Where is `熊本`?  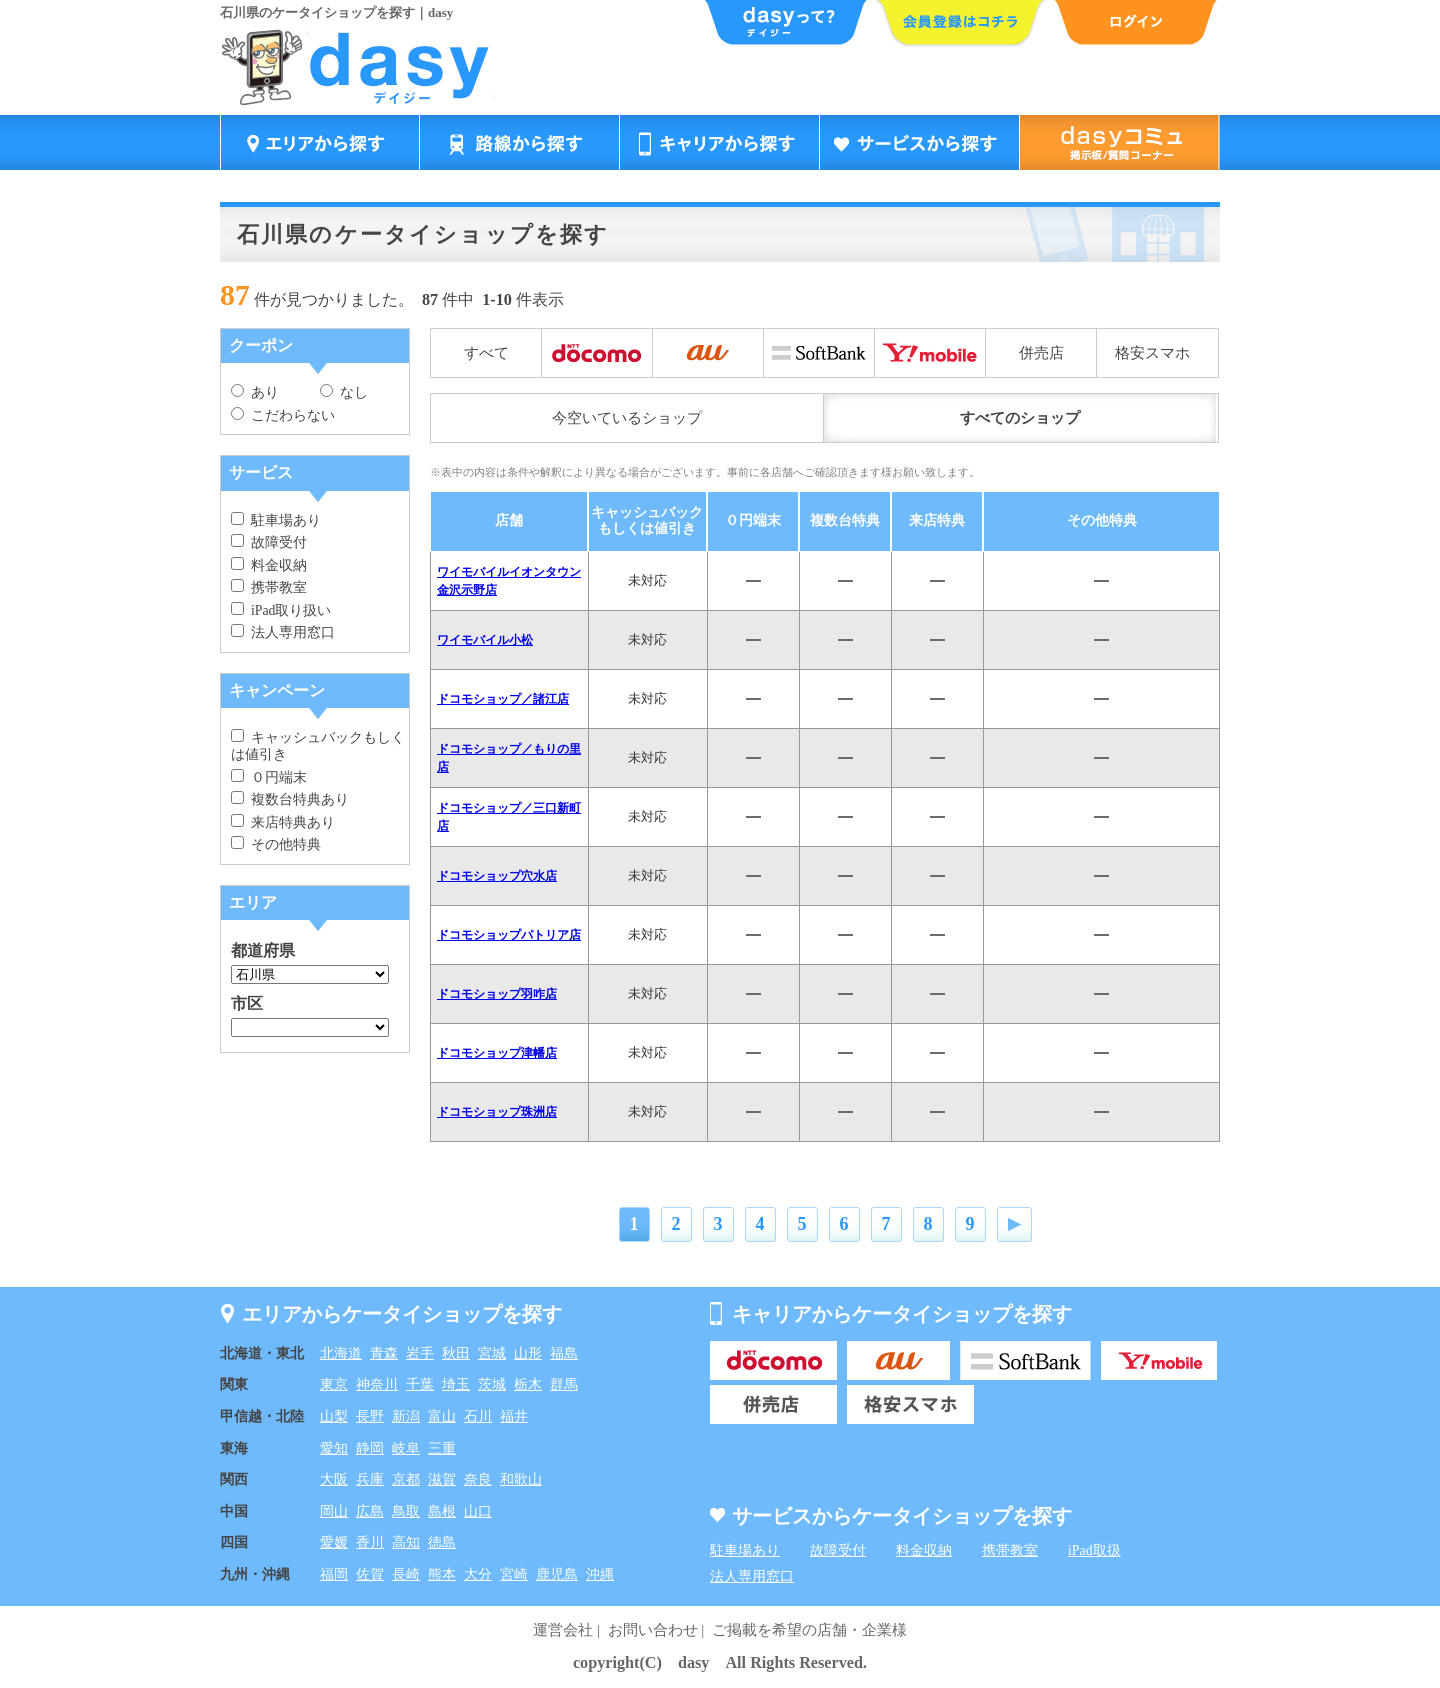
熊本 is located at coordinates (442, 1574).